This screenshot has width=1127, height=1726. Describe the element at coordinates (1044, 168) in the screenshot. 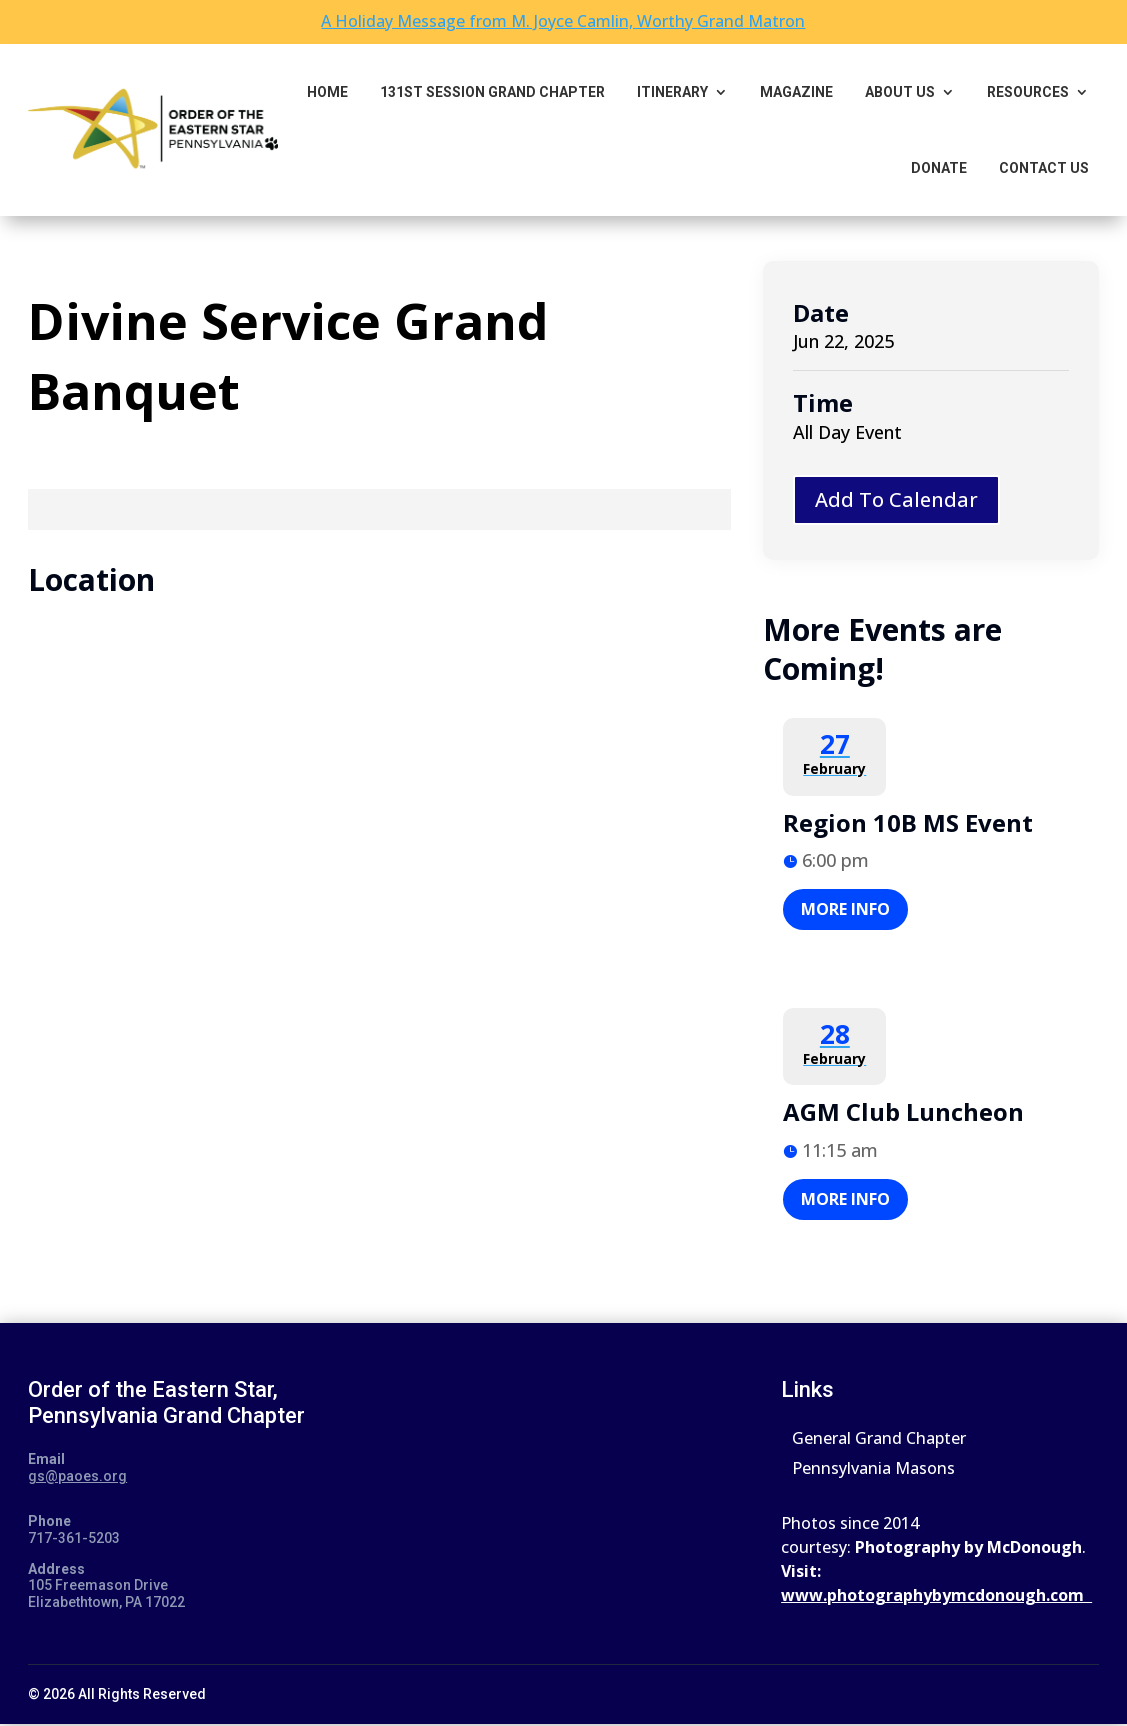

I see `Contact Us [link]` at that location.